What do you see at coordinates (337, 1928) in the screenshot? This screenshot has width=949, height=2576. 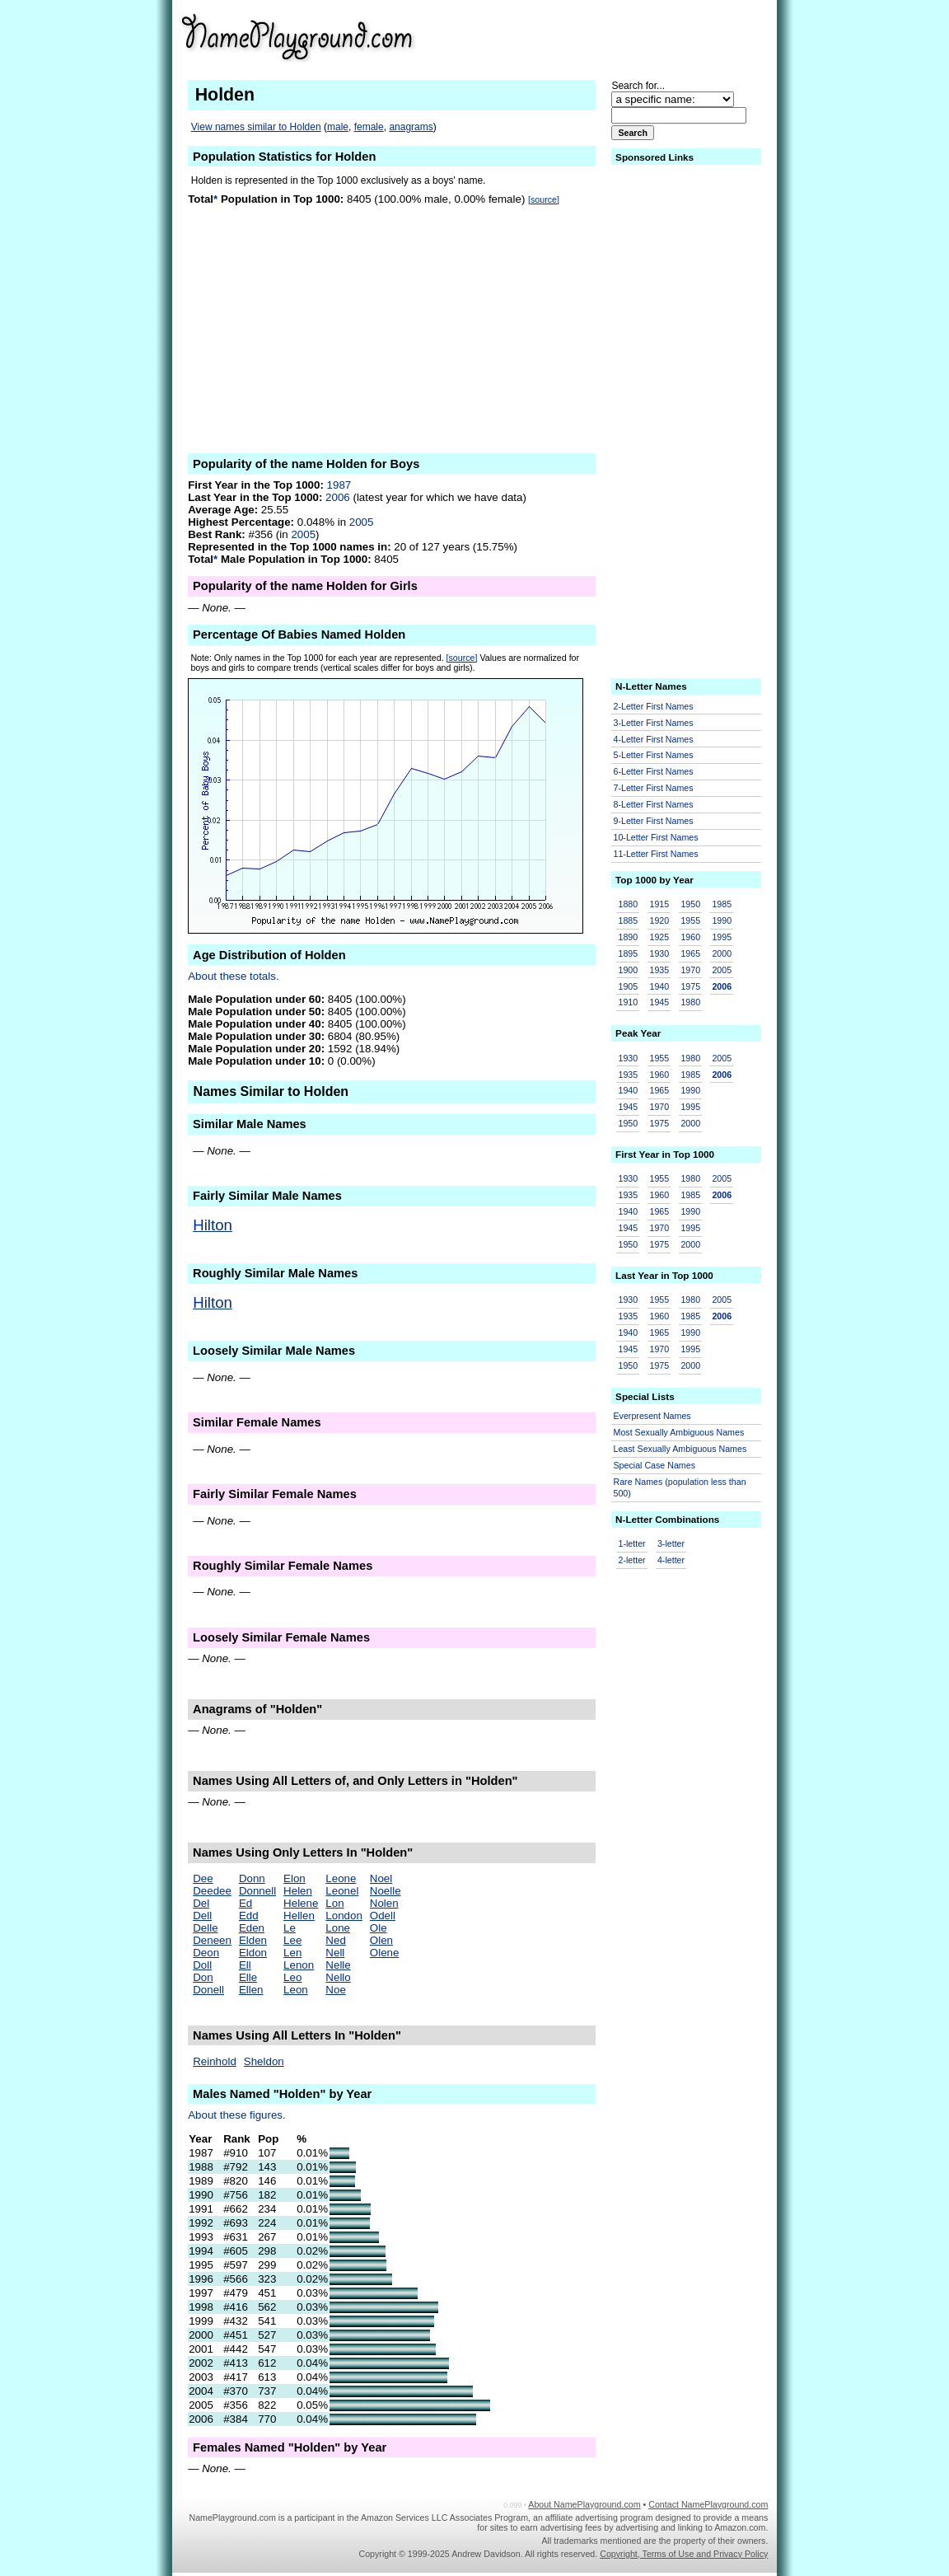 I see `Lone` at bounding box center [337, 1928].